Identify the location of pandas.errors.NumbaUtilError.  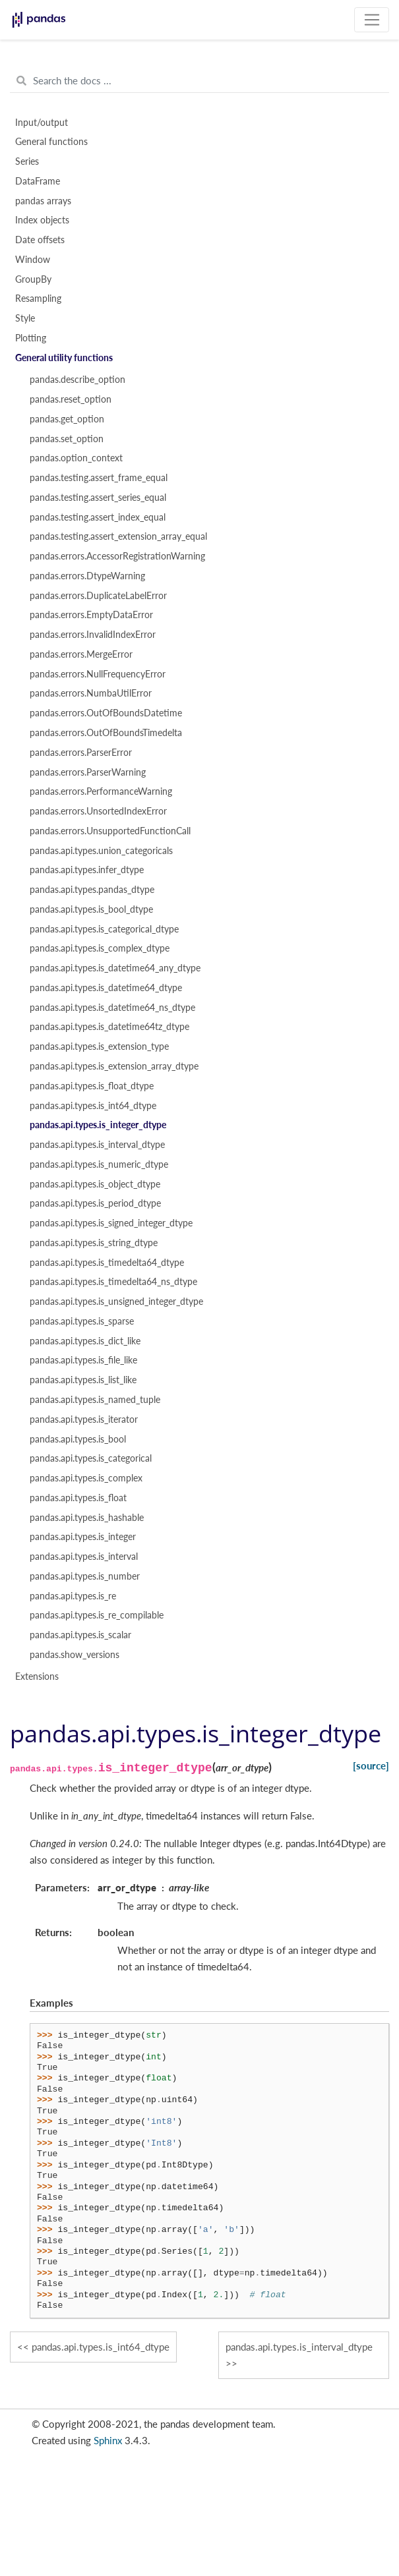
(91, 693).